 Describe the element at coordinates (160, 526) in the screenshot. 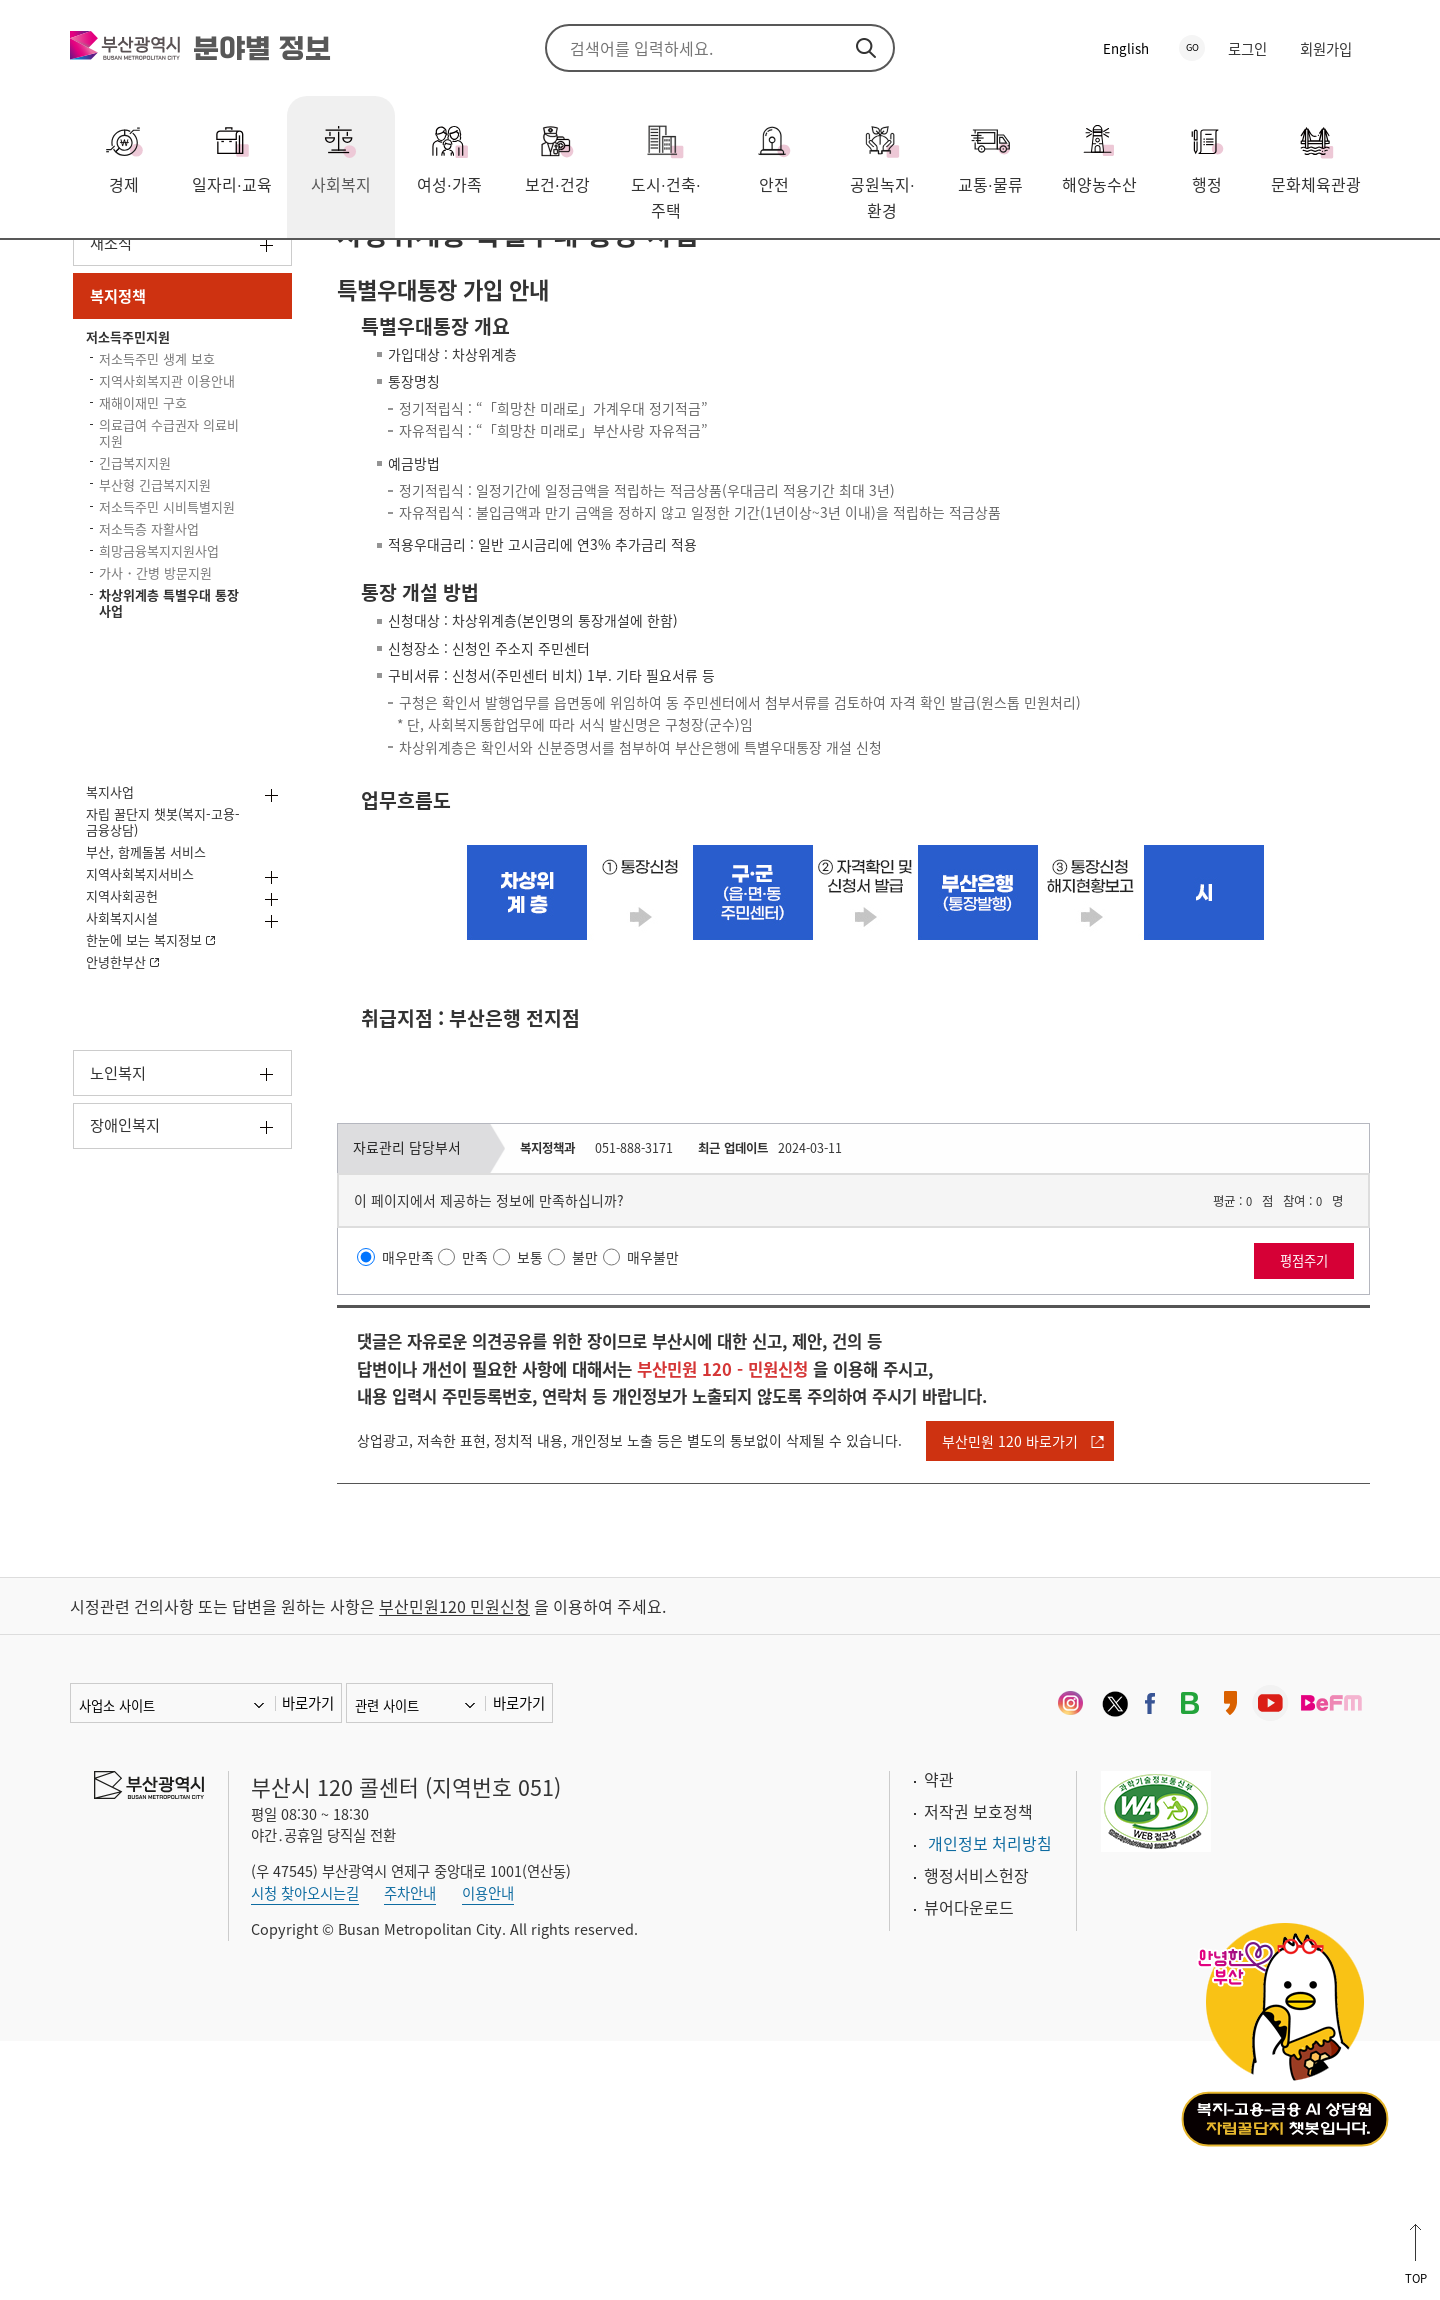

I see `저소득주민 생계 보호` at that location.